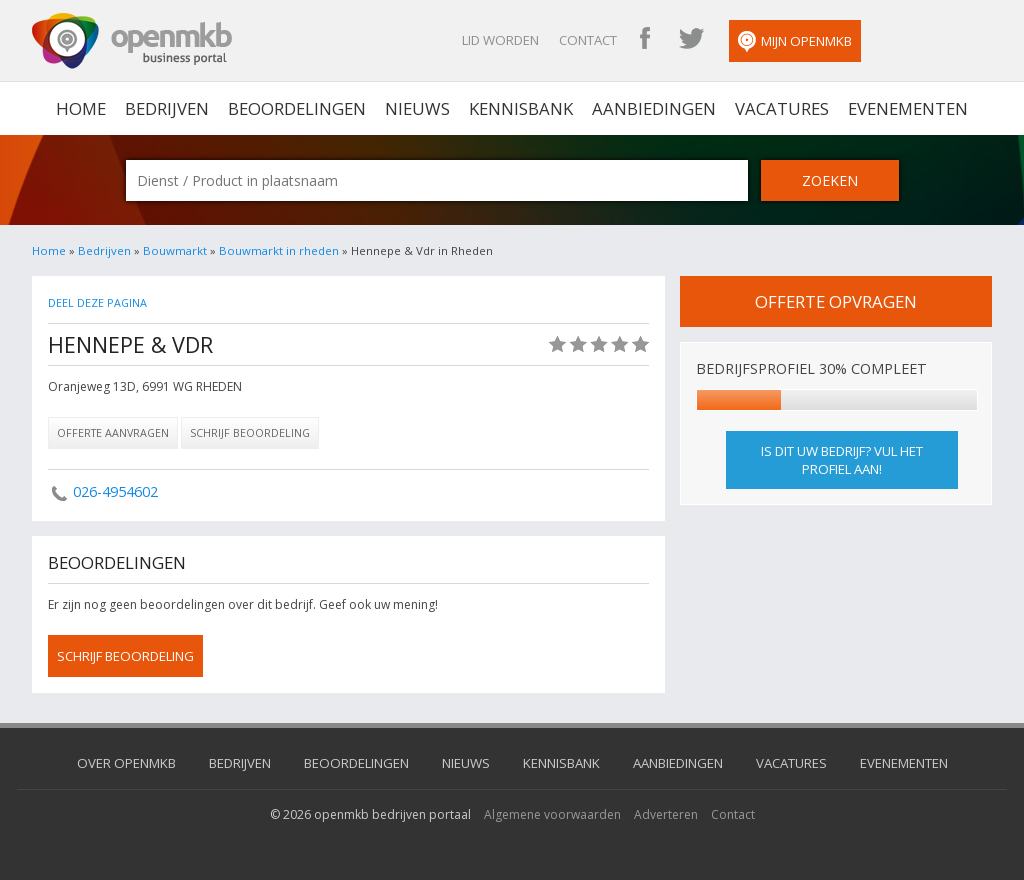  Describe the element at coordinates (81, 108) in the screenshot. I see `home` at that location.